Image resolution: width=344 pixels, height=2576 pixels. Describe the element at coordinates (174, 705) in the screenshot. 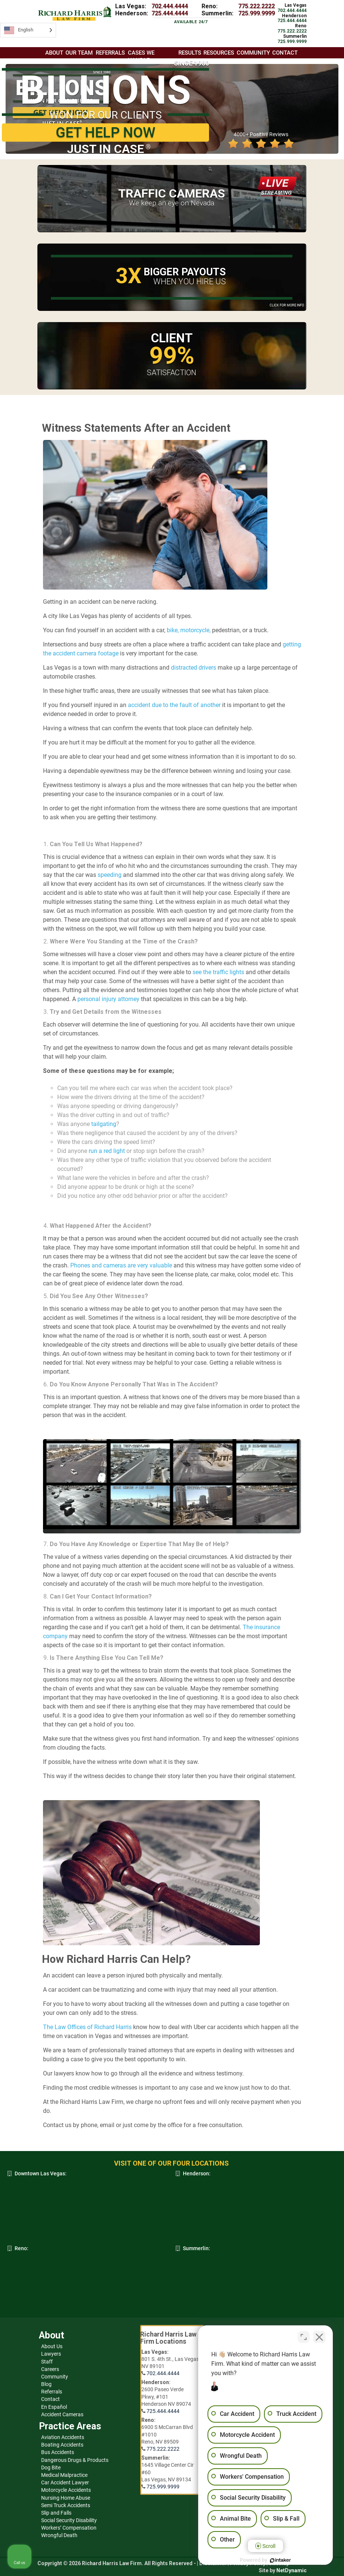

I see `accident due to the fault of another` at that location.